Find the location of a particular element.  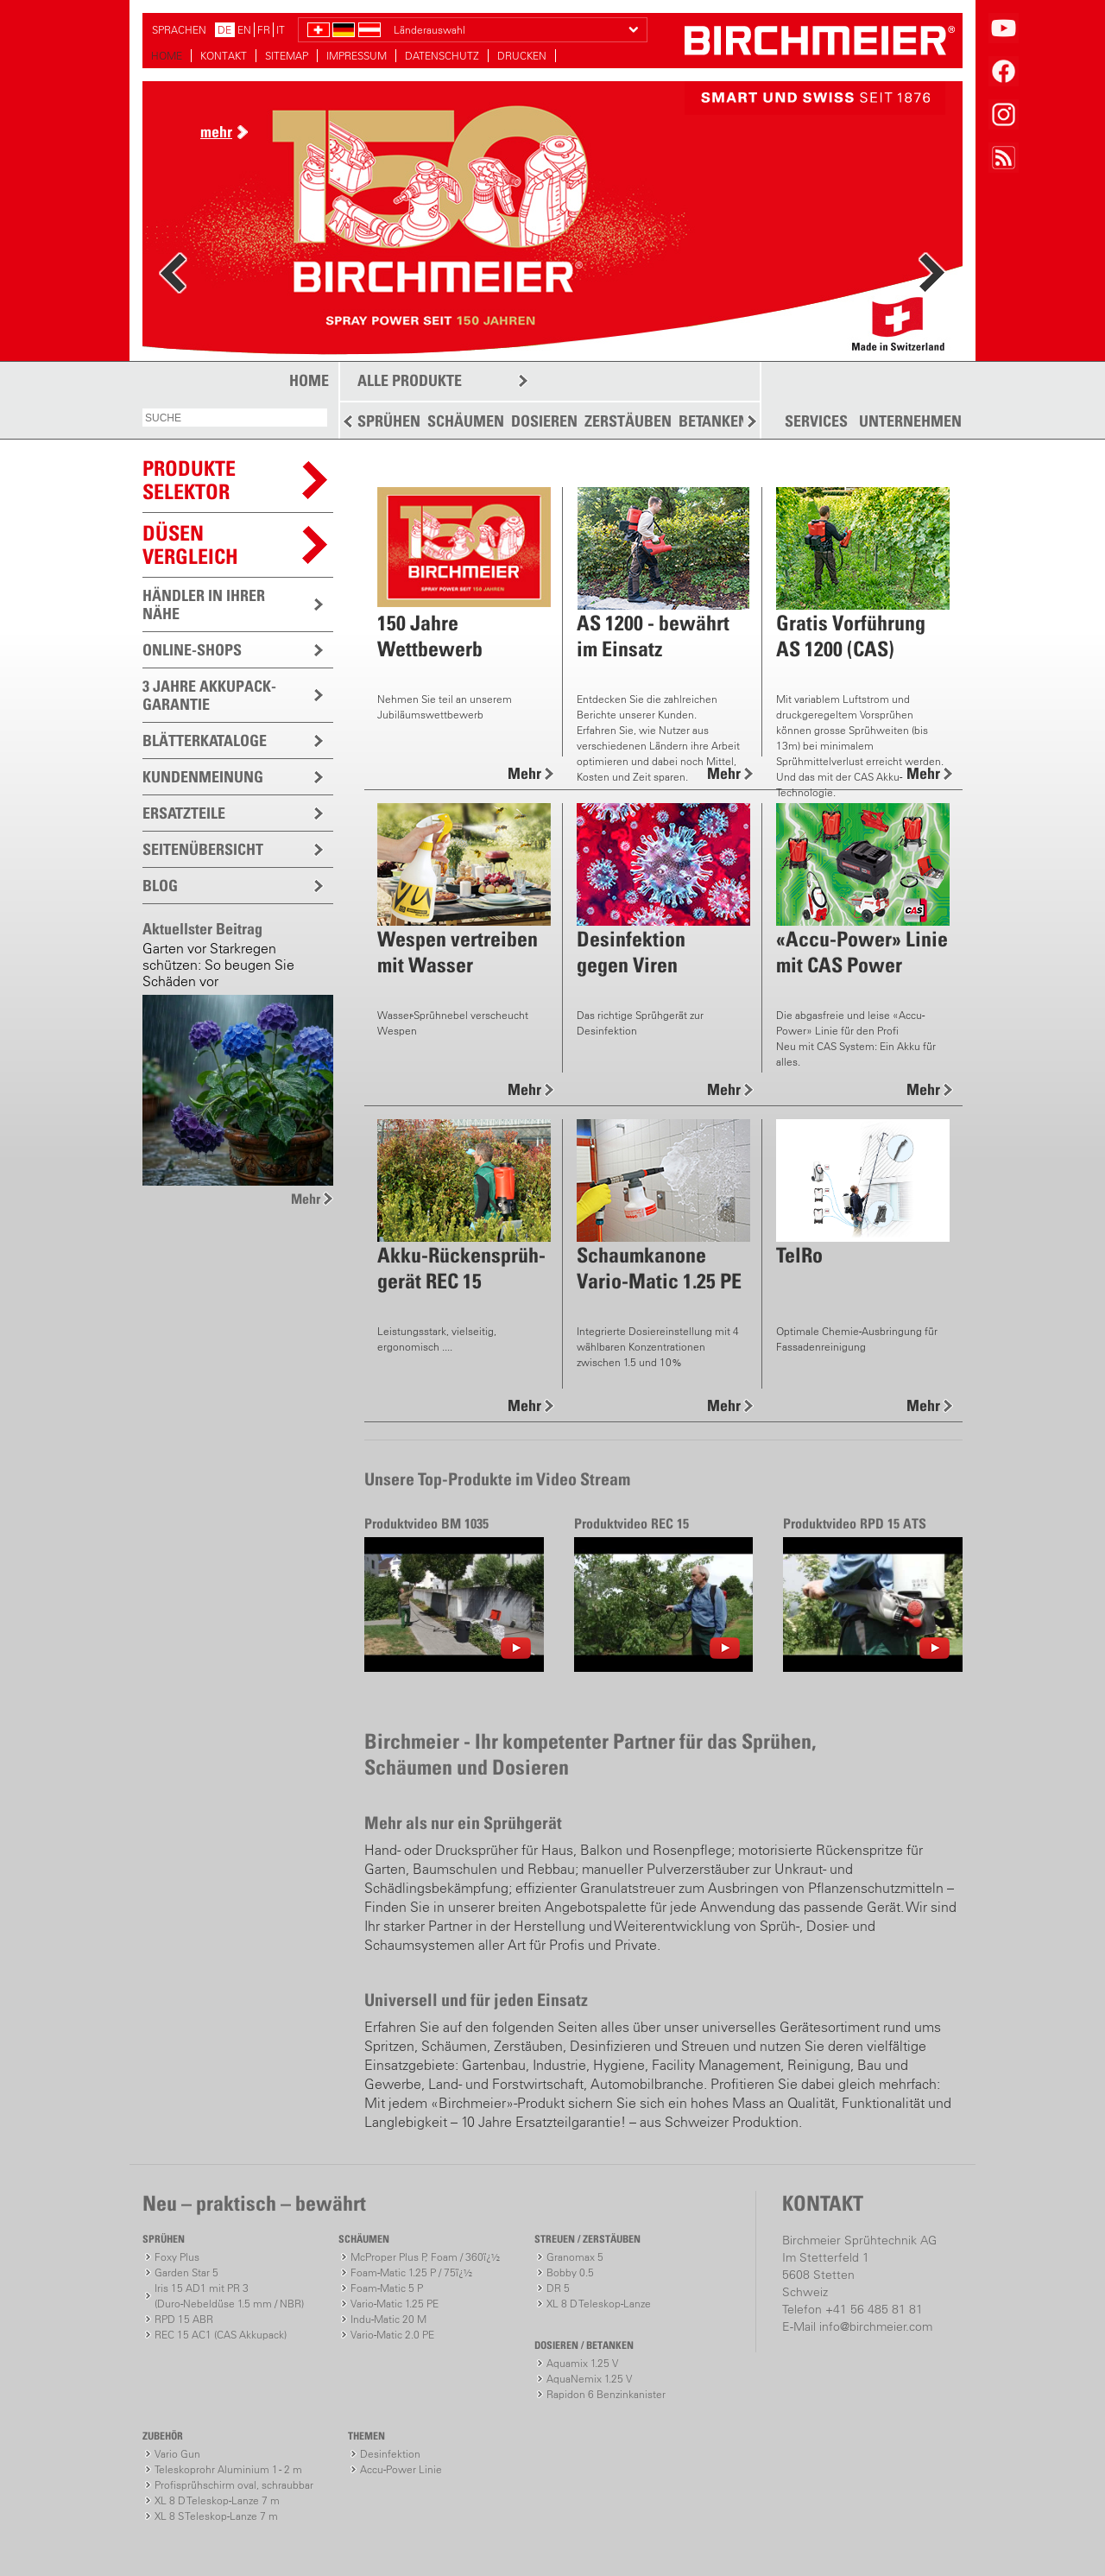

Vario-Matic 1.25 PE is located at coordinates (394, 2303).